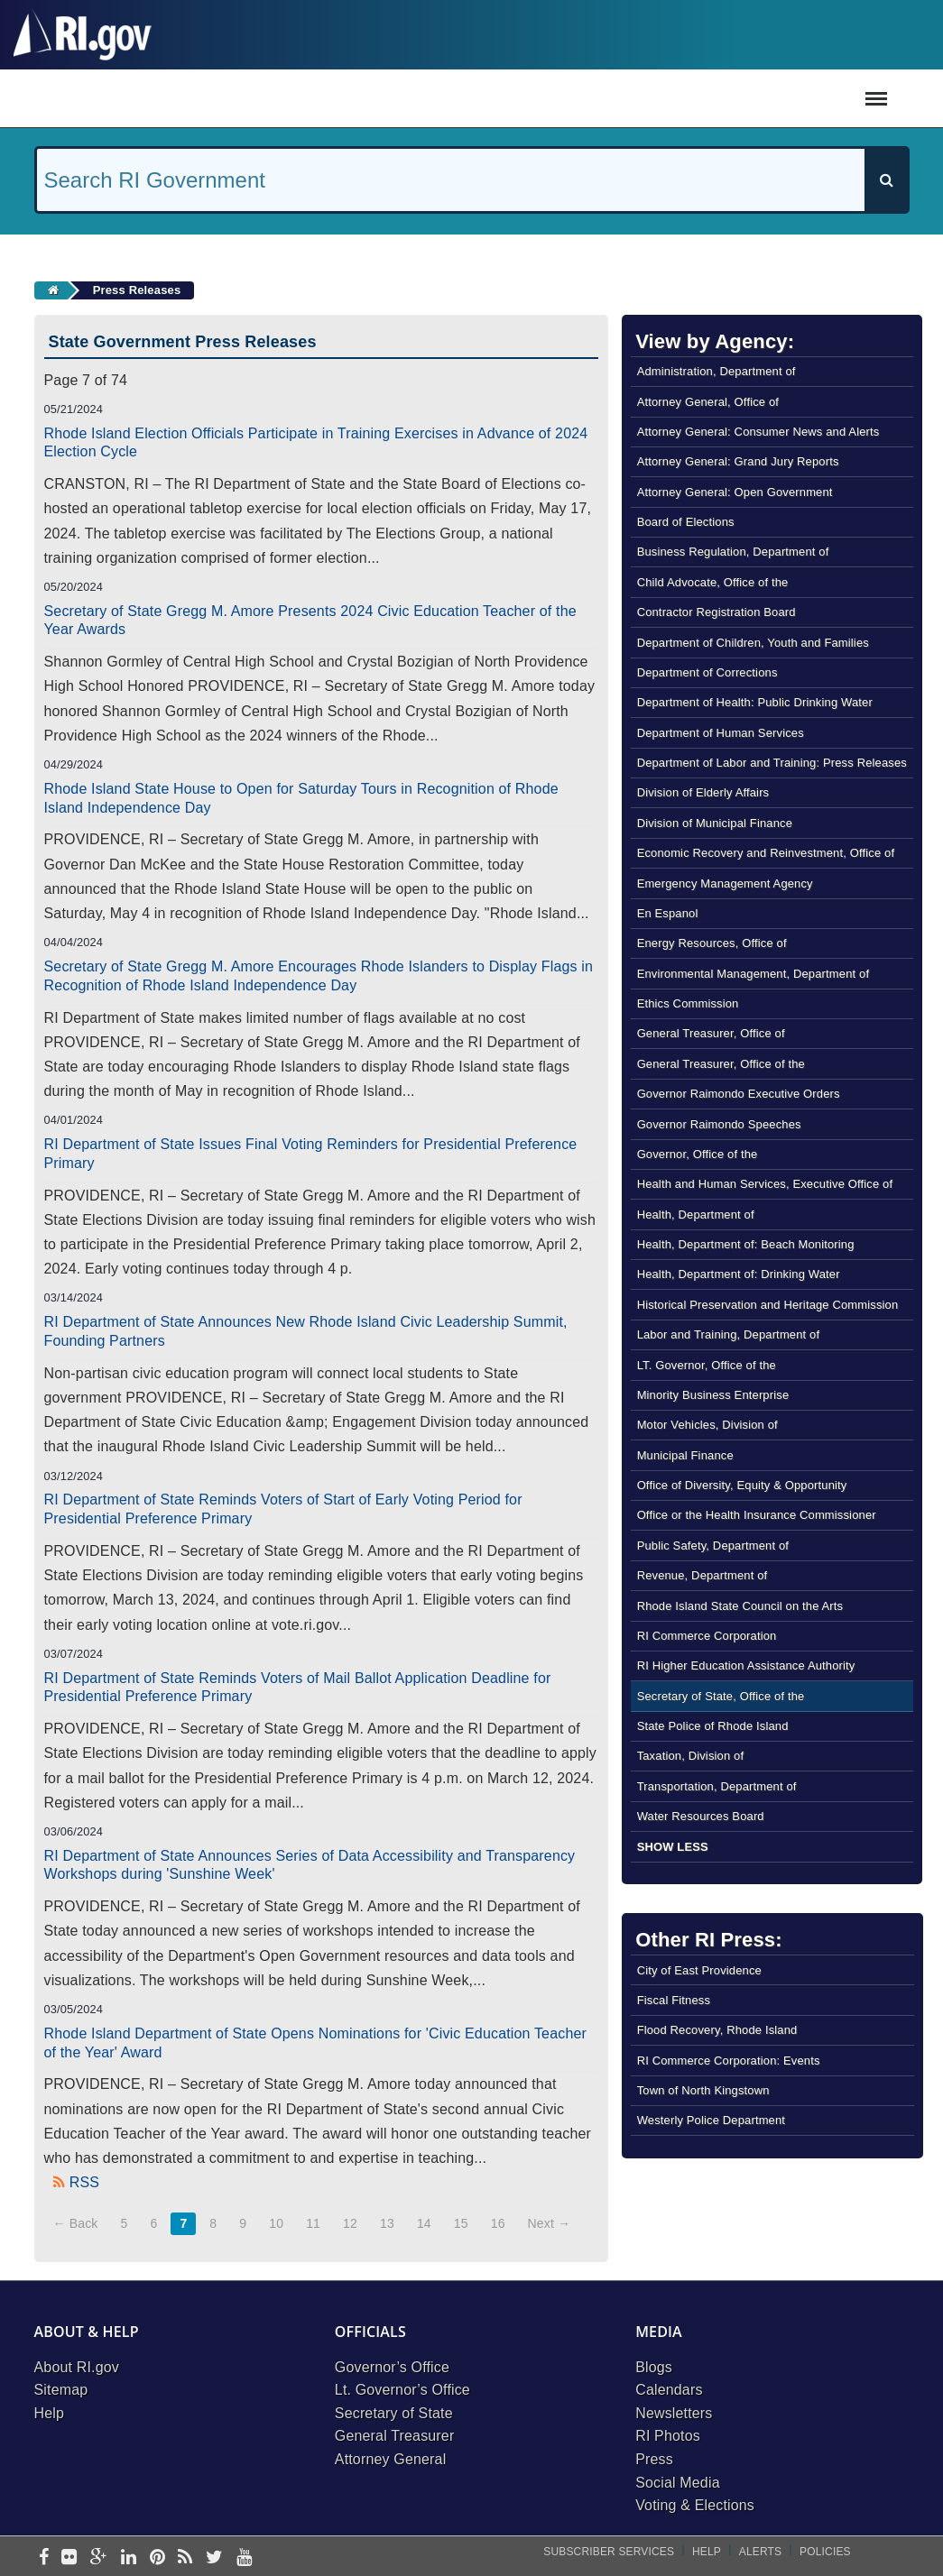 The width and height of the screenshot is (943, 2576). I want to click on Revenue, Department of, so click(702, 1575).